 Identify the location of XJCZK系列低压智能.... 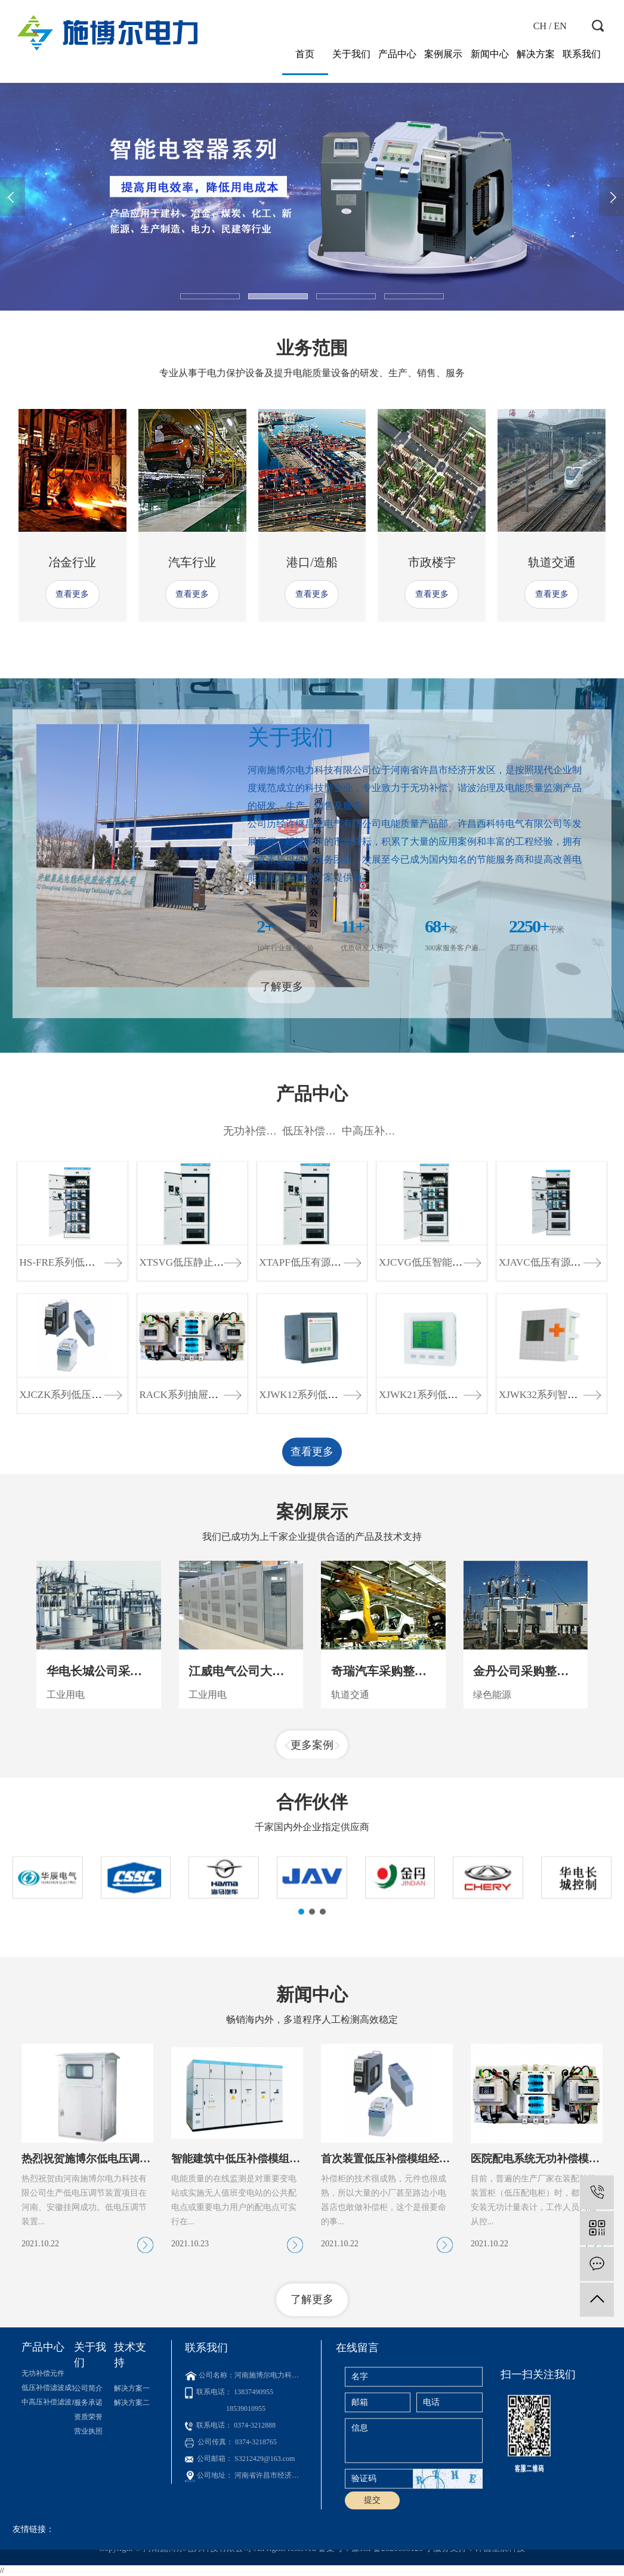
(70, 1564).